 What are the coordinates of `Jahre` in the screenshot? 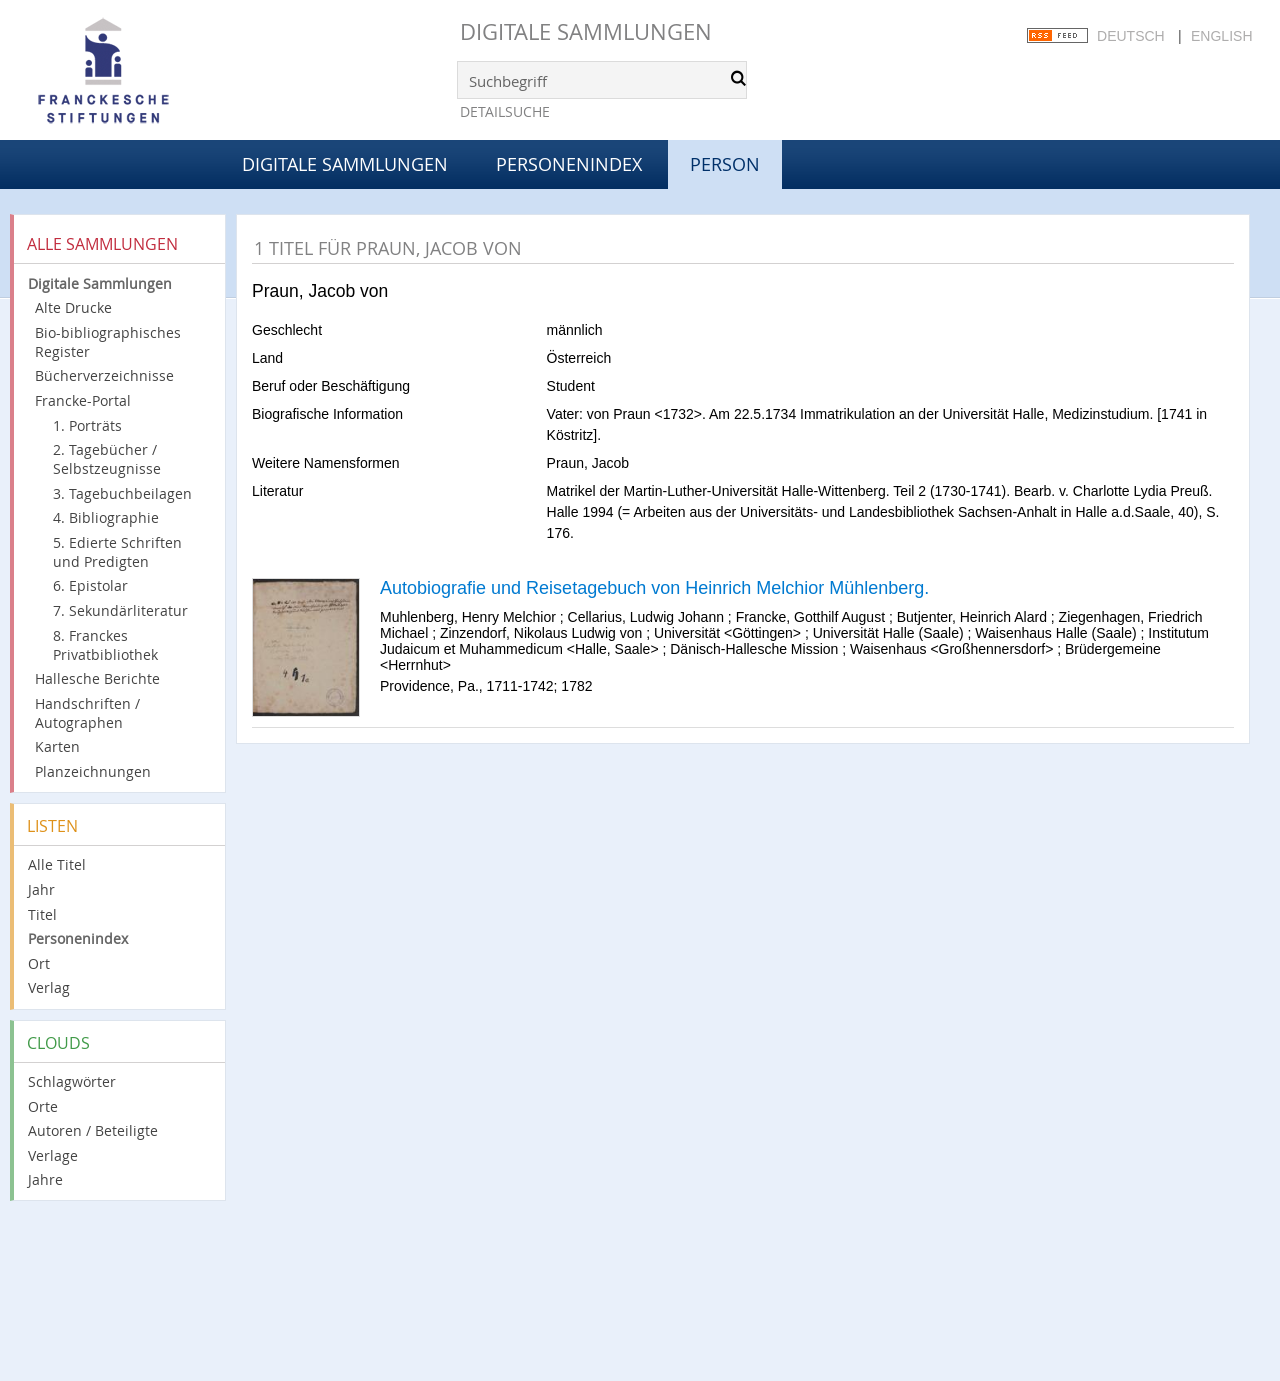 It's located at (45, 1179).